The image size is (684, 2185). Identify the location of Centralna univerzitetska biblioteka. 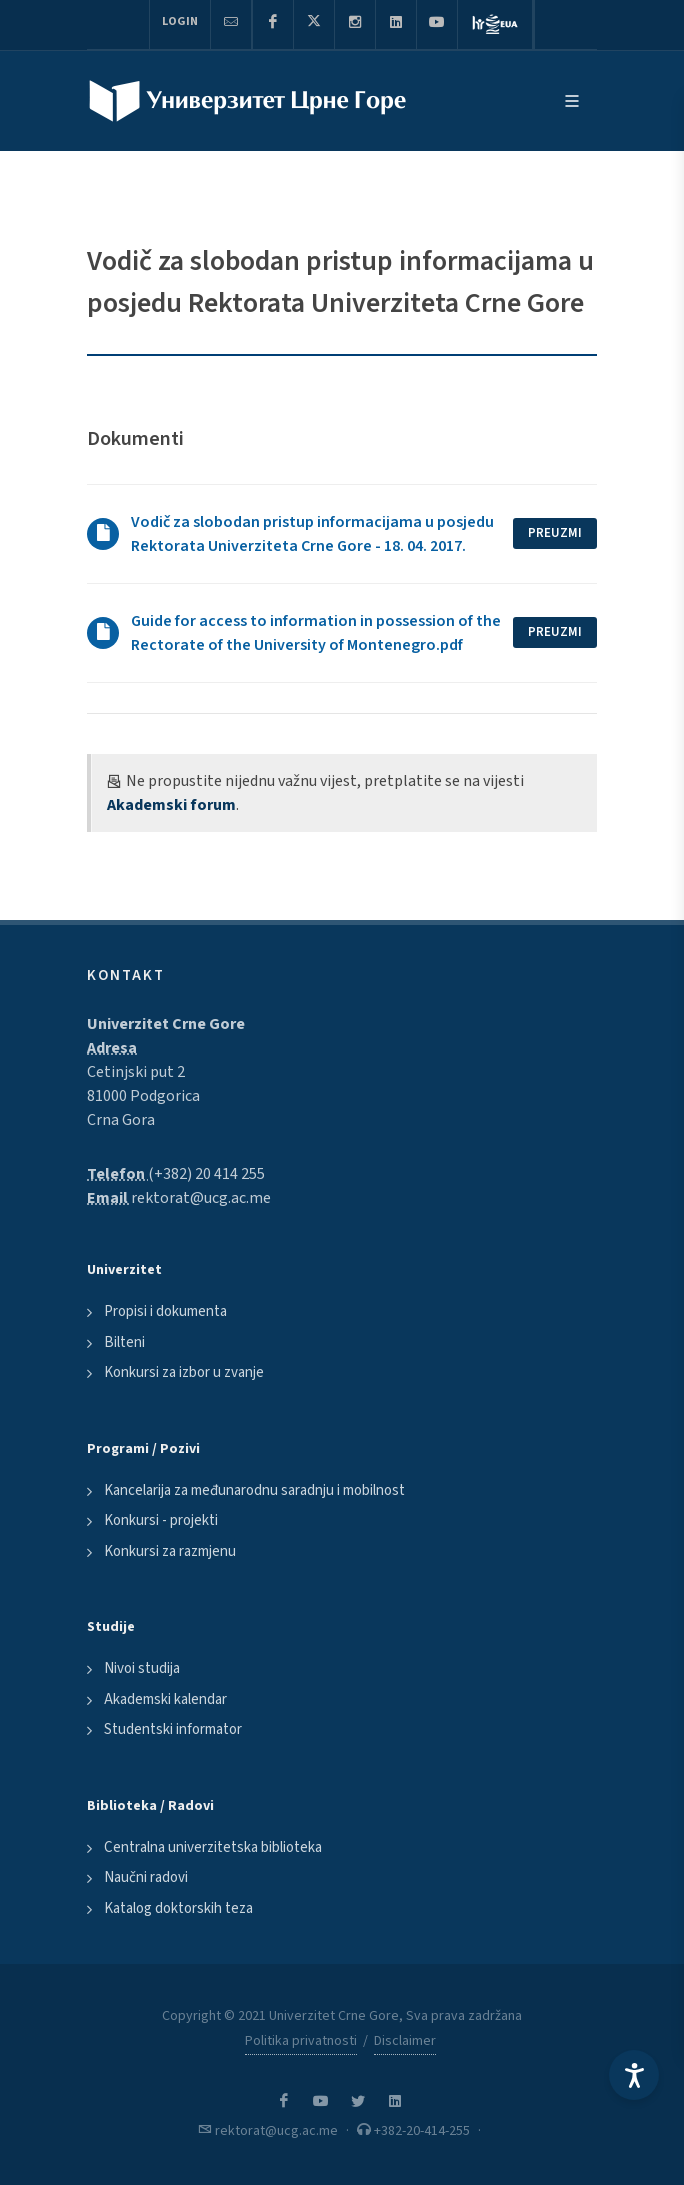
(213, 1847).